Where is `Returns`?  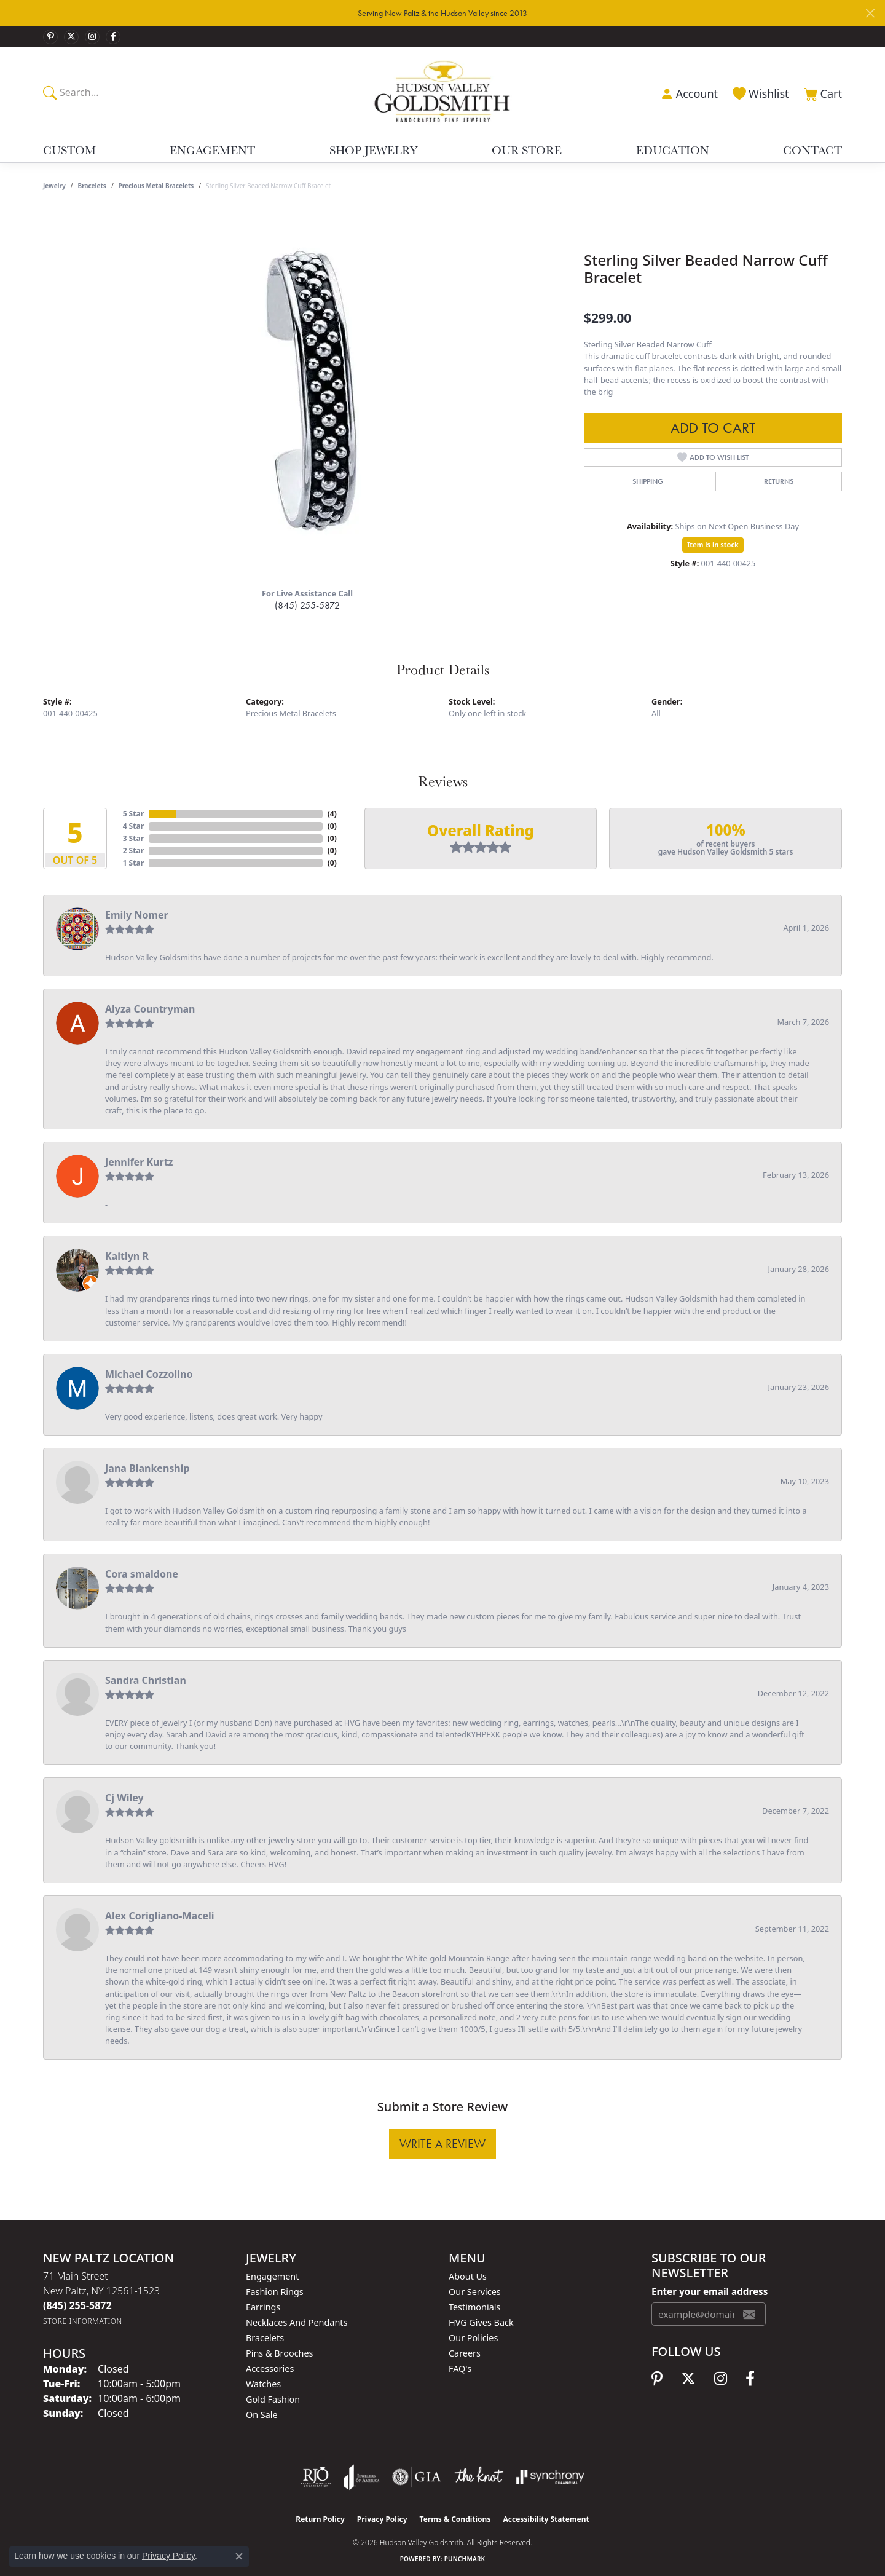
Returns is located at coordinates (778, 481).